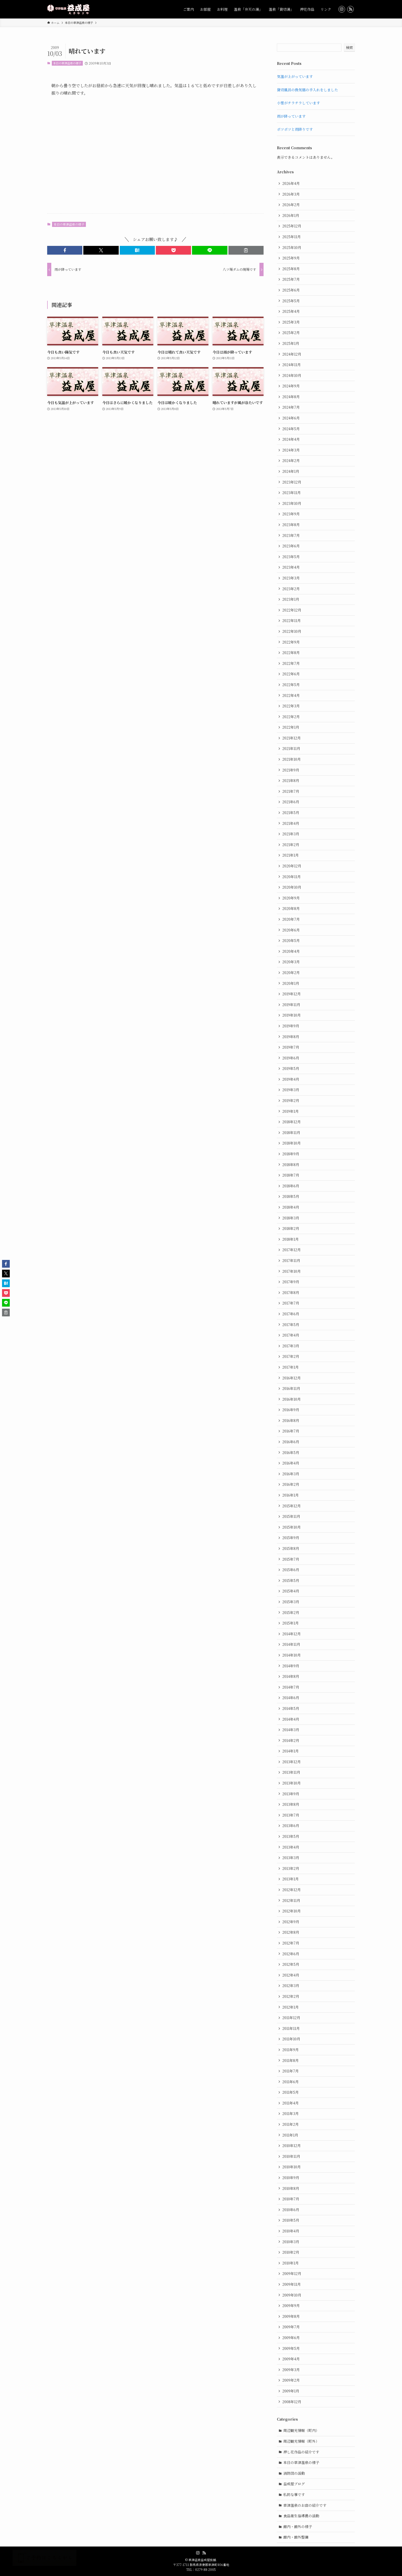 The image size is (402, 2576). Describe the element at coordinates (290, 1367) in the screenshot. I see `2017年1月` at that location.